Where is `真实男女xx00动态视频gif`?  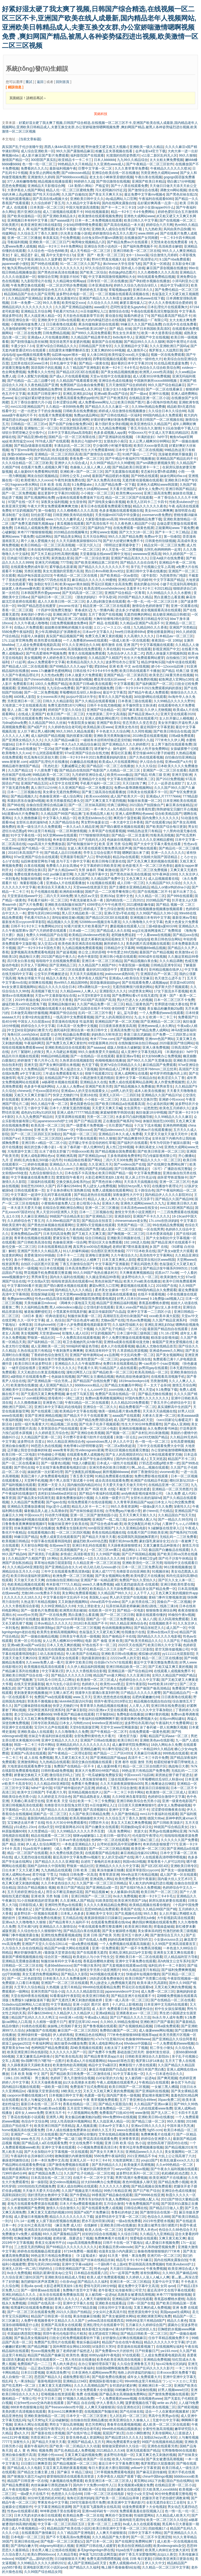 真实男女xx00动态视频gif is located at coordinates (91, 1247).